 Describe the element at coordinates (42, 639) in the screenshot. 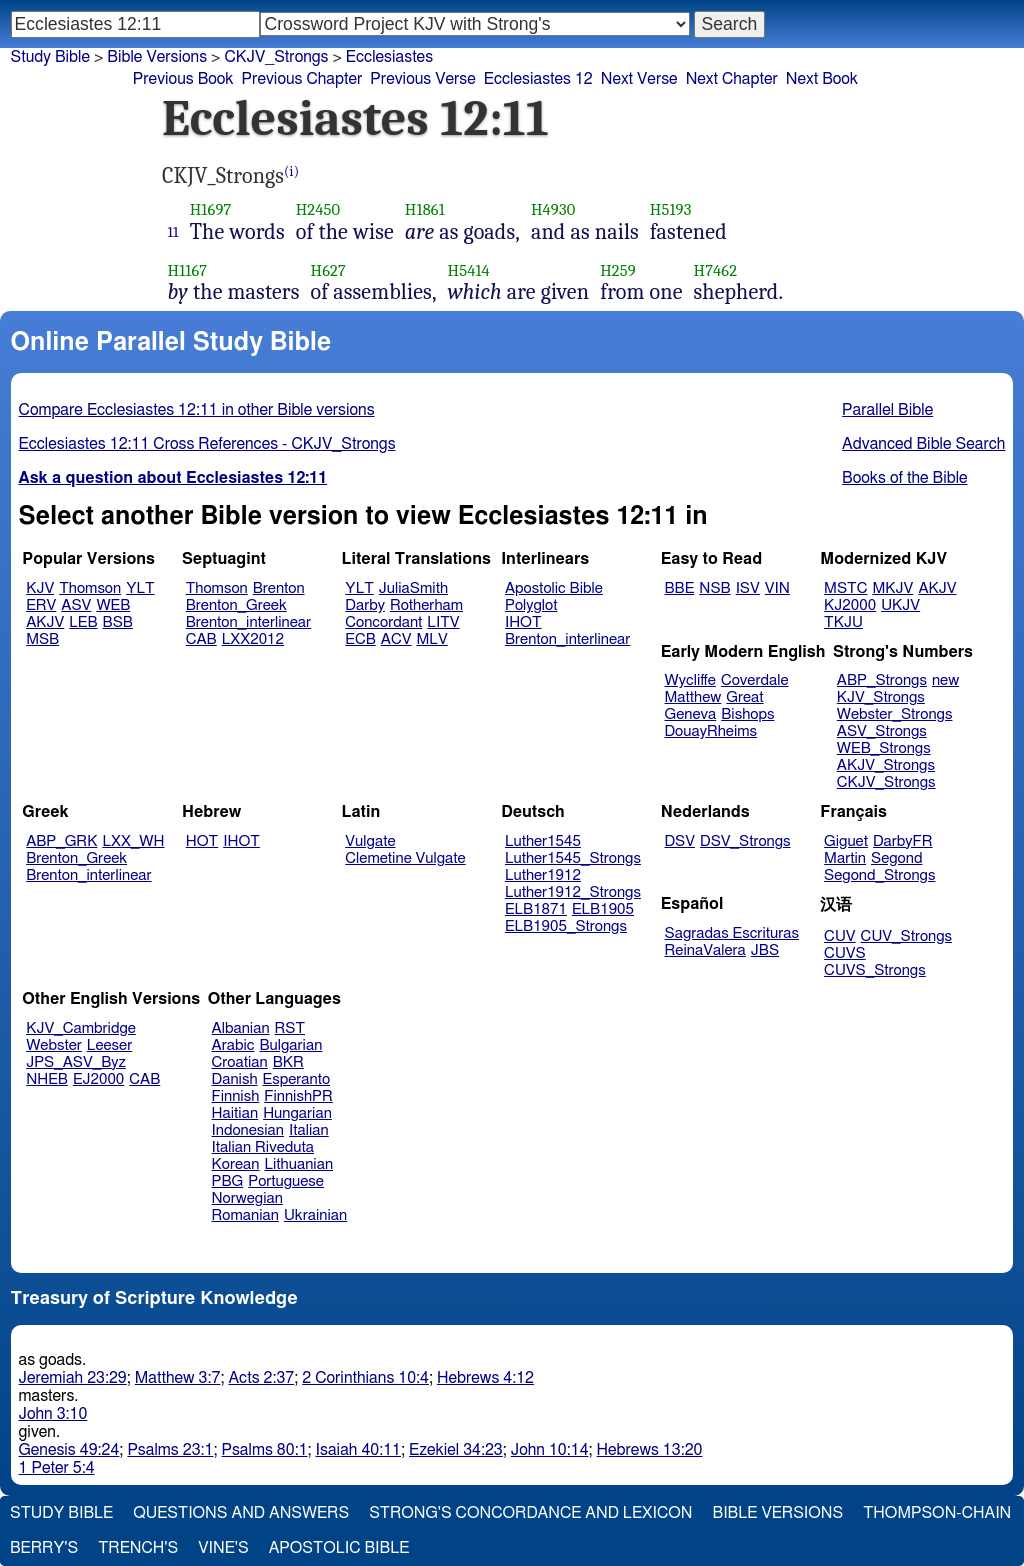

I see `MSB` at that location.